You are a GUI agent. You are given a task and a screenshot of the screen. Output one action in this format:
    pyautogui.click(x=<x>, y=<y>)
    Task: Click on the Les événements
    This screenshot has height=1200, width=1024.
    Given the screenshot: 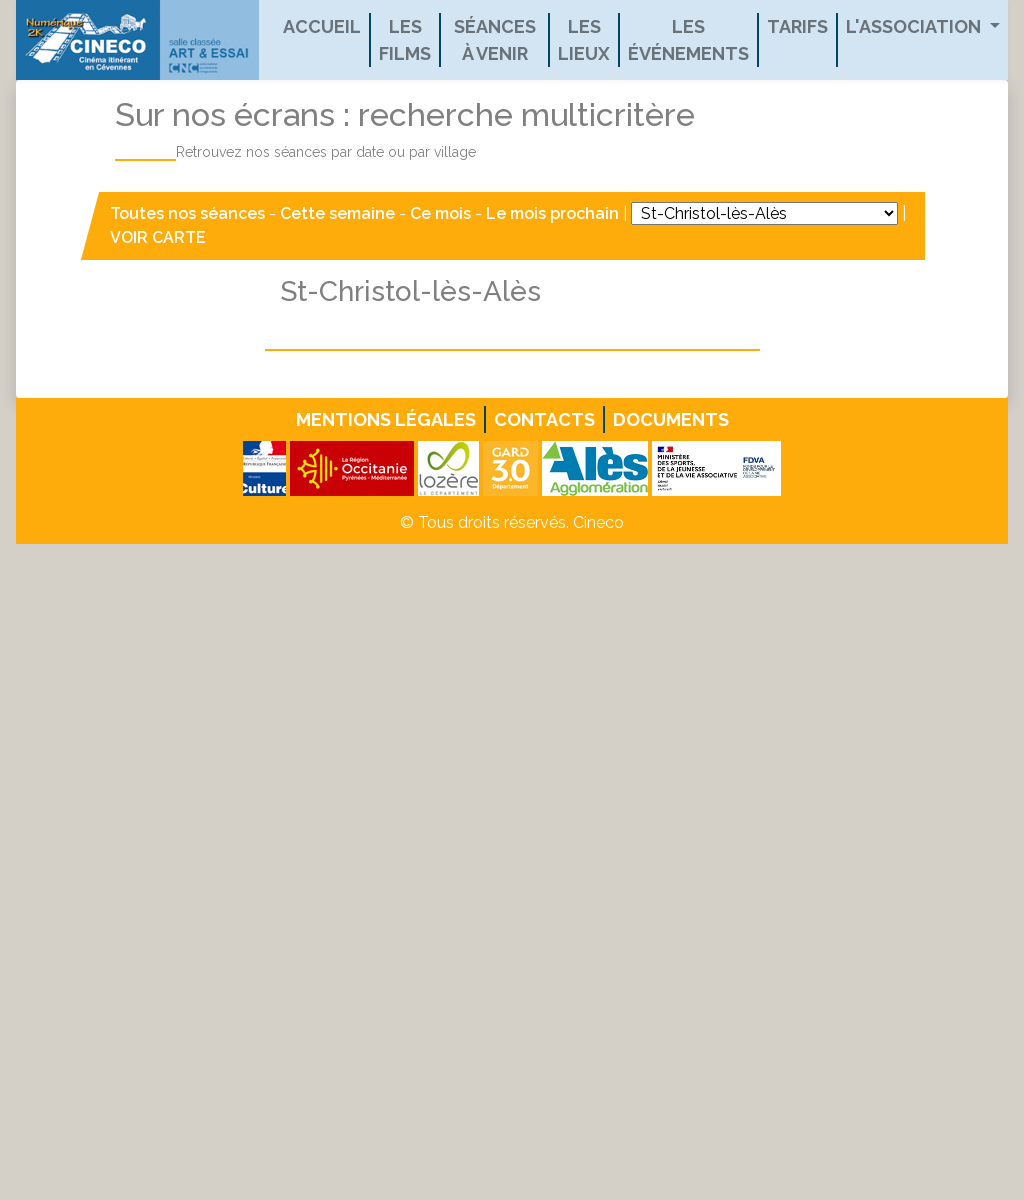 What is the action you would take?
    pyautogui.click(x=688, y=40)
    